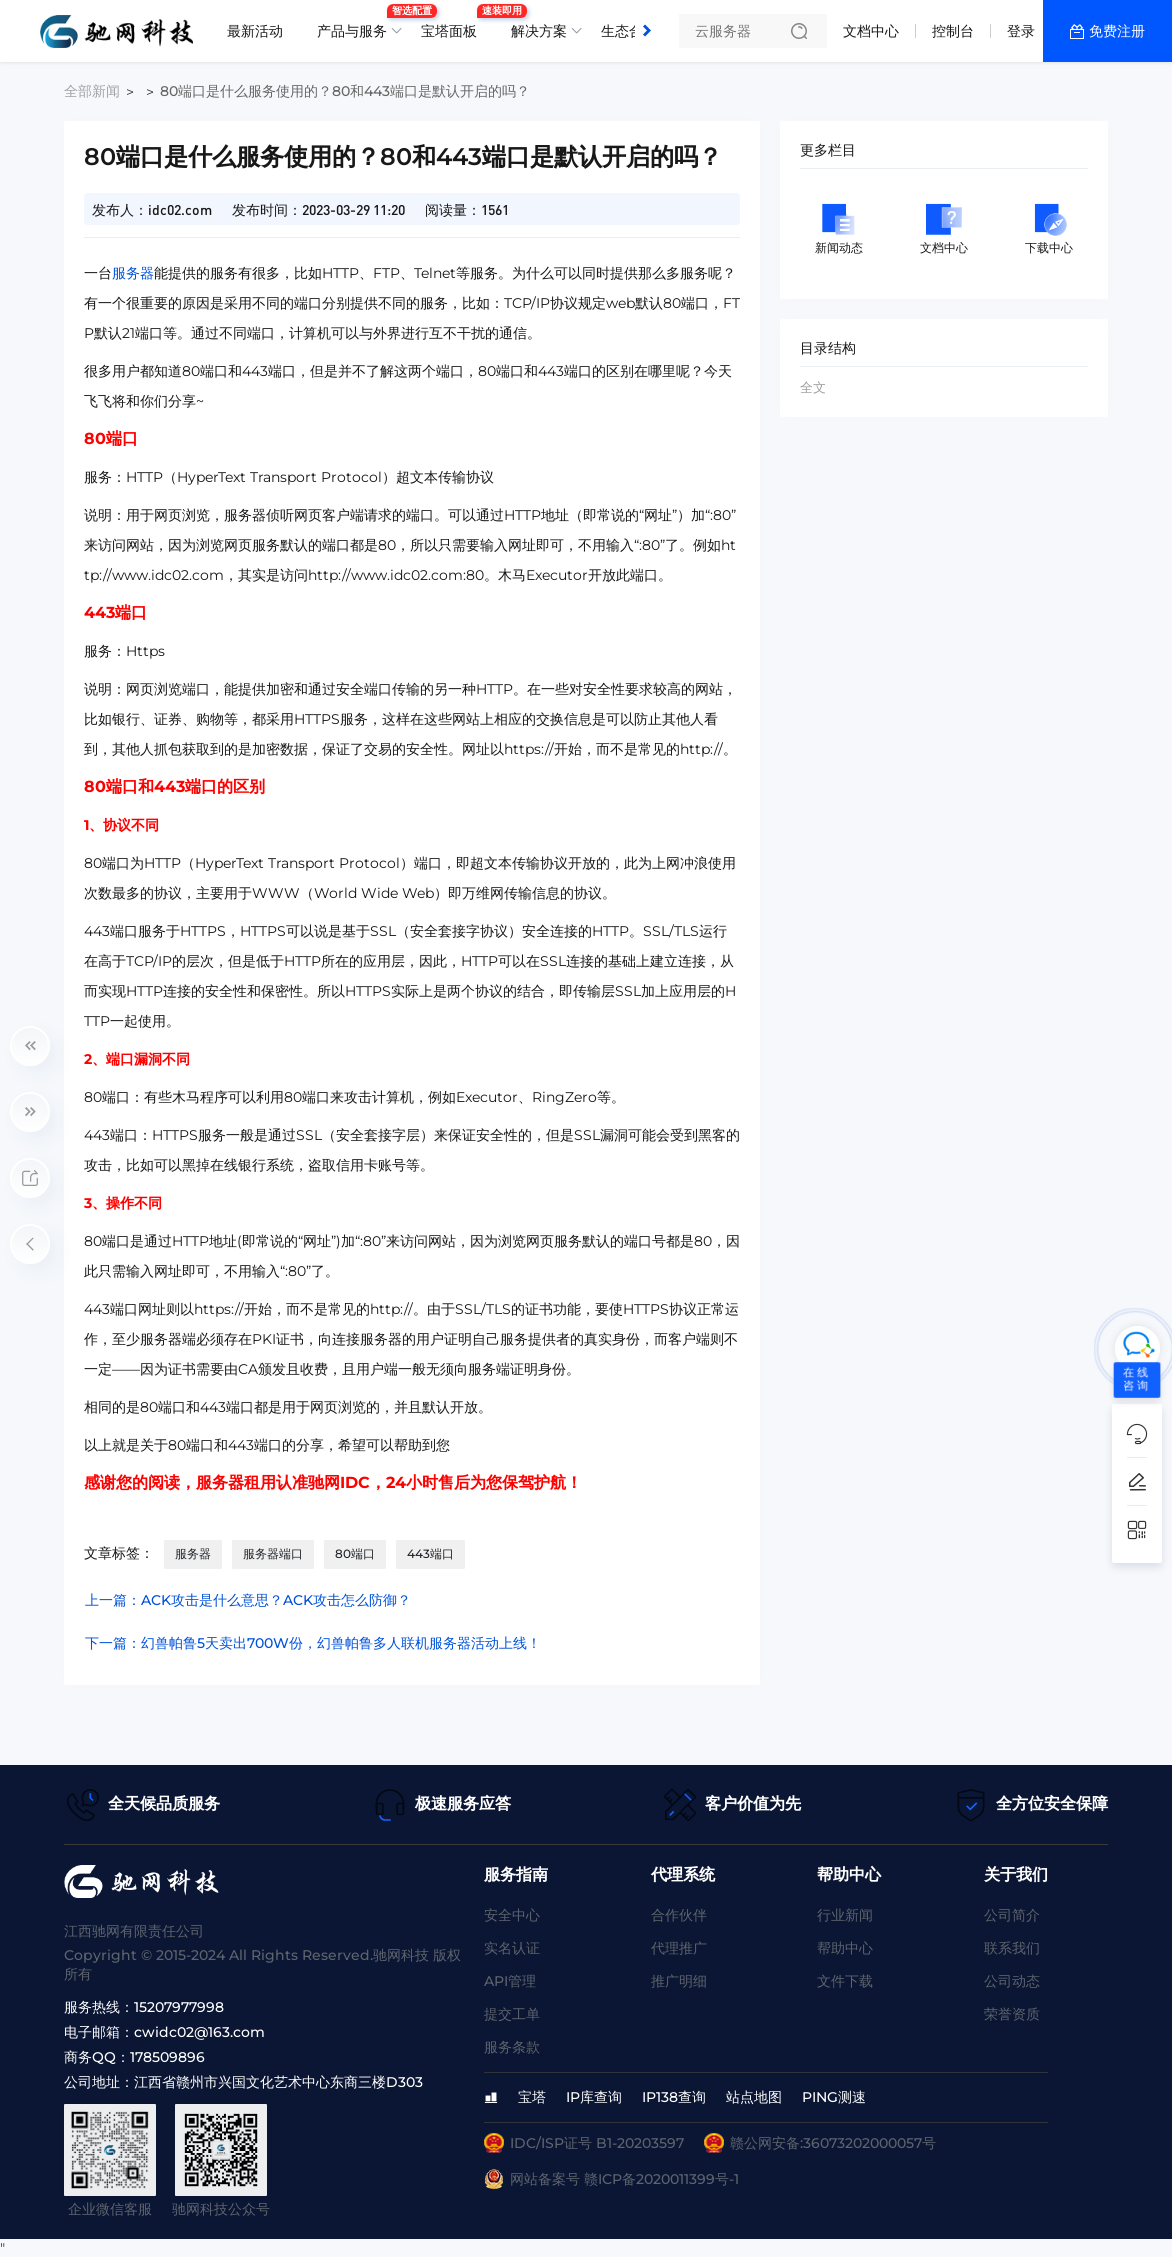  What do you see at coordinates (834, 2097) in the screenshot?
I see `PING测速` at bounding box center [834, 2097].